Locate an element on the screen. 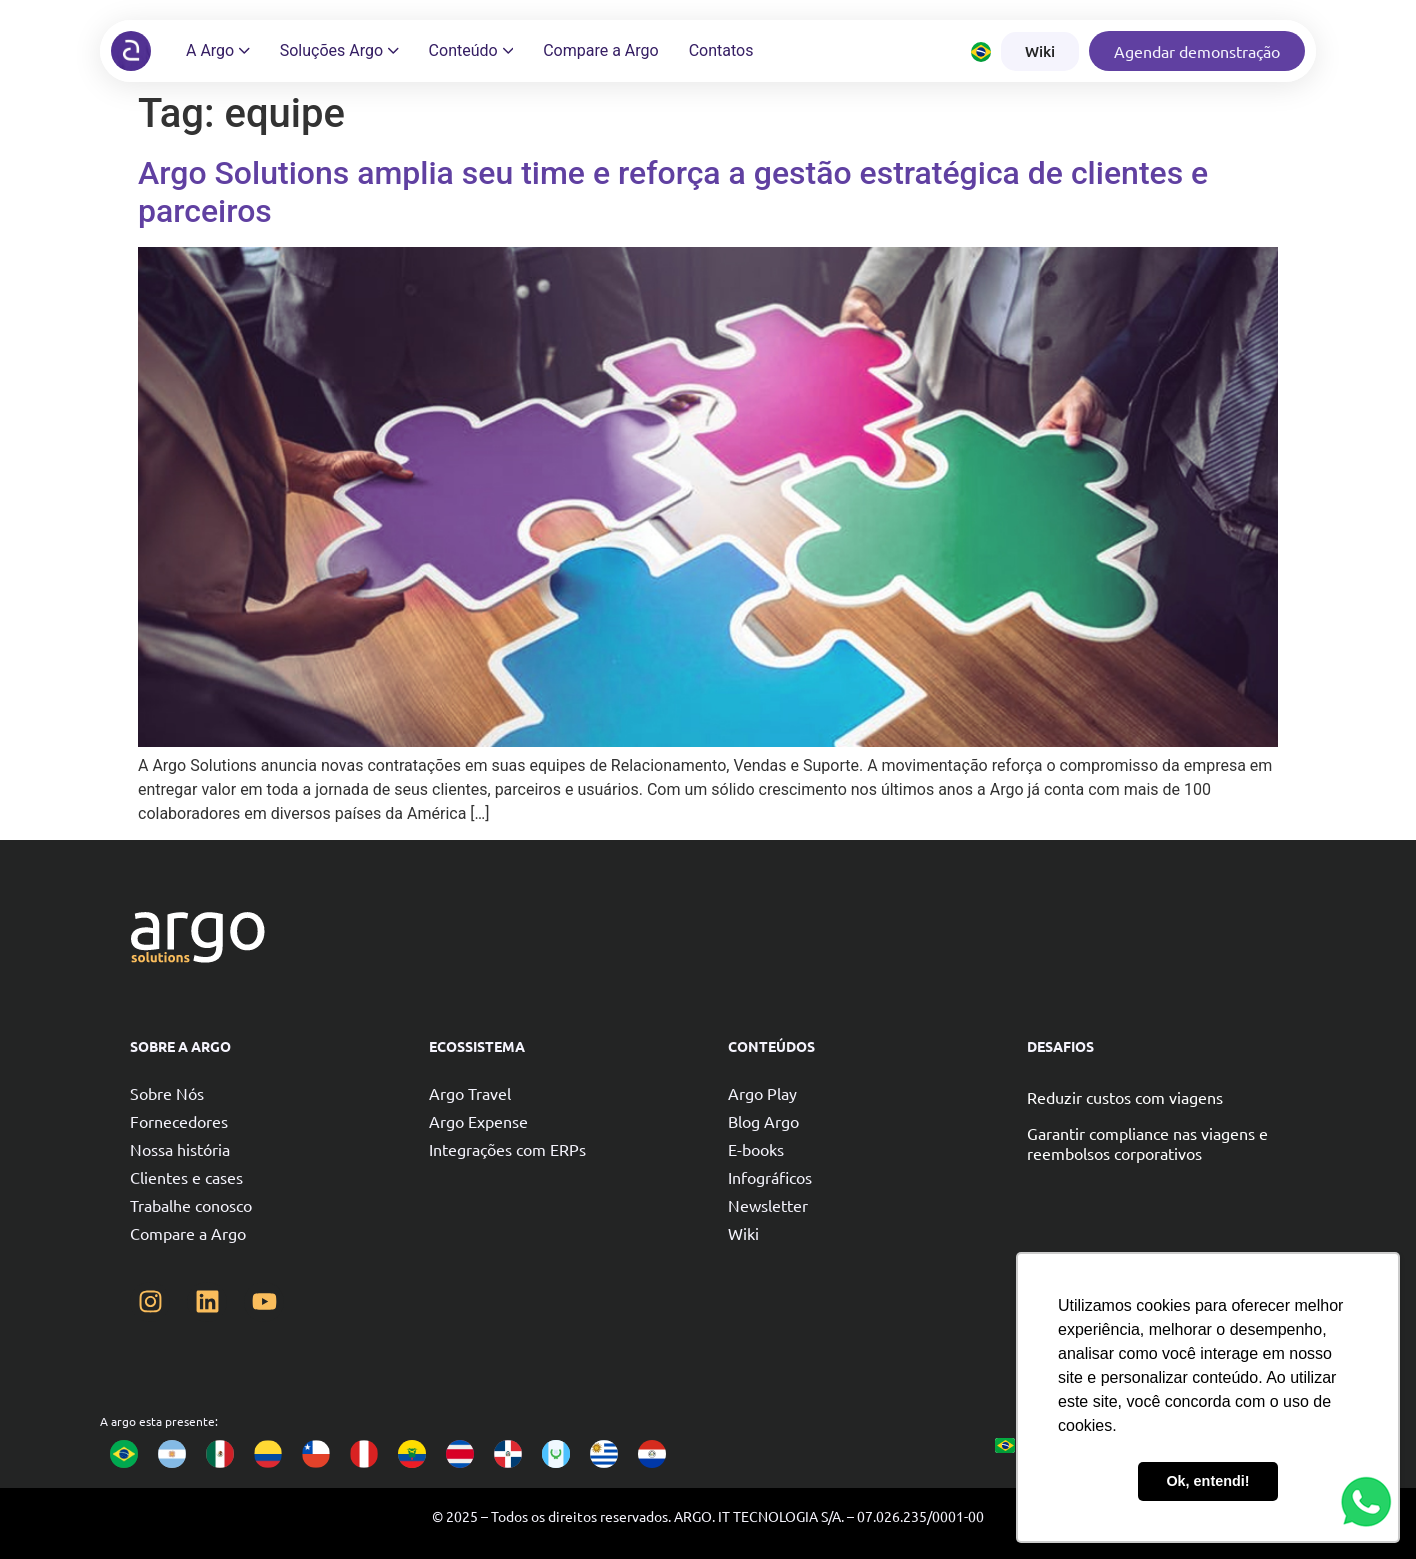 Image resolution: width=1416 pixels, height=1559 pixels. Garantir compliance nas viagens e reembolsos corporativos is located at coordinates (1147, 1143).